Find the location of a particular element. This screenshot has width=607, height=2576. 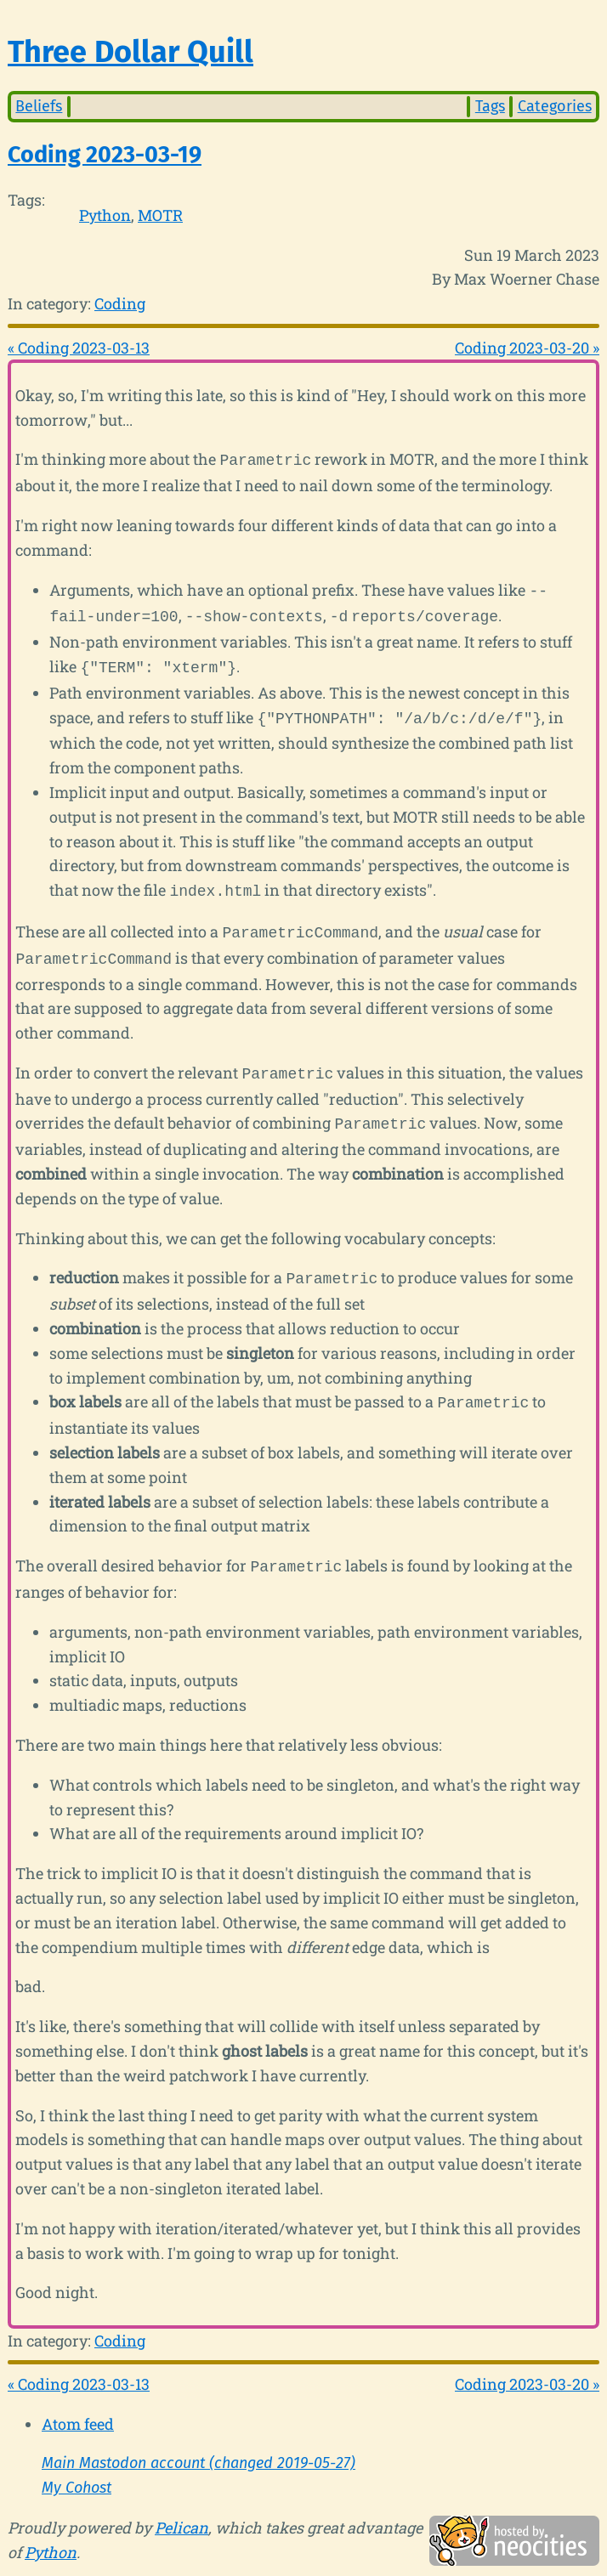

My Cohost is located at coordinates (76, 2465).